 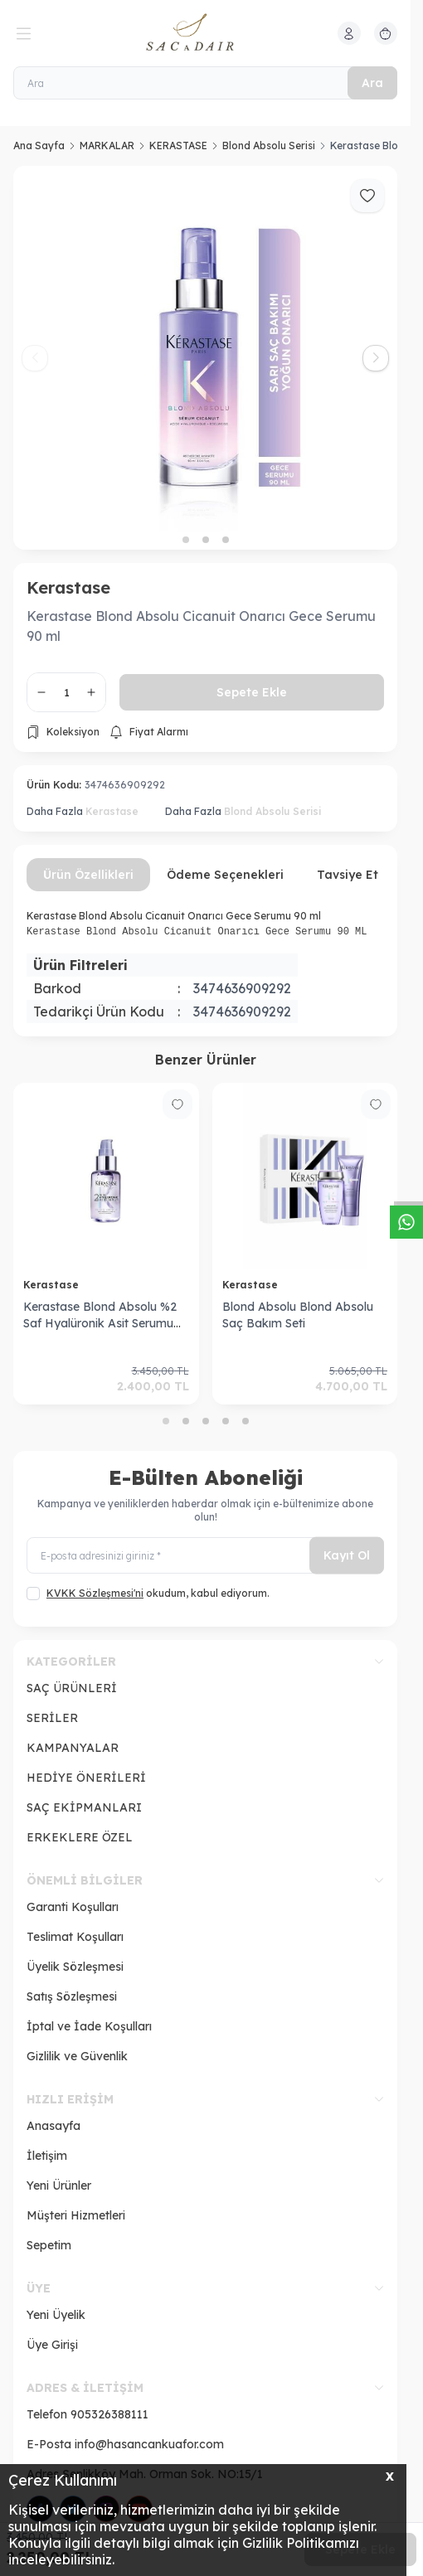 What do you see at coordinates (73, 1747) in the screenshot?
I see `KAMPANYALAR` at bounding box center [73, 1747].